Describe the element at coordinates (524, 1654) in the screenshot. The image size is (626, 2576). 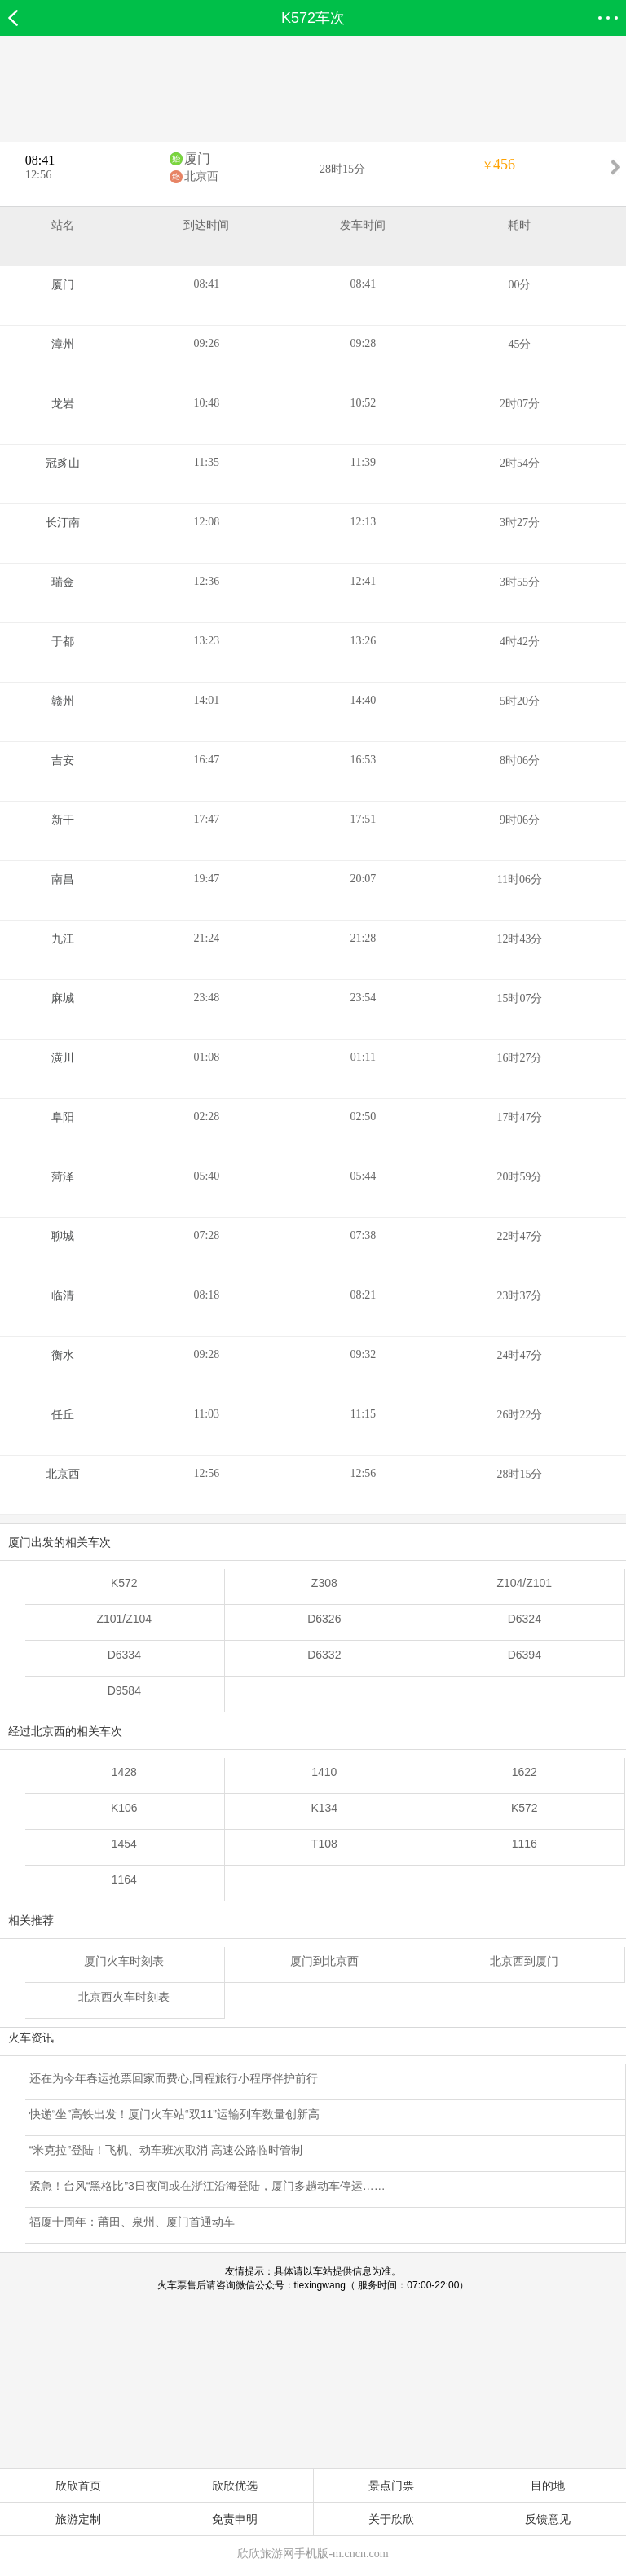
I see `D6394` at that location.